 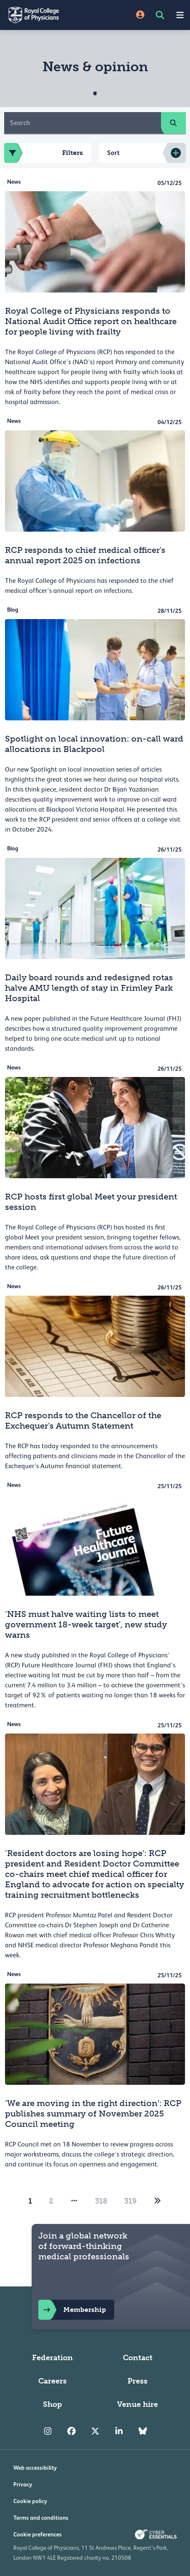 What do you see at coordinates (137, 2404) in the screenshot?
I see `Venue hire` at bounding box center [137, 2404].